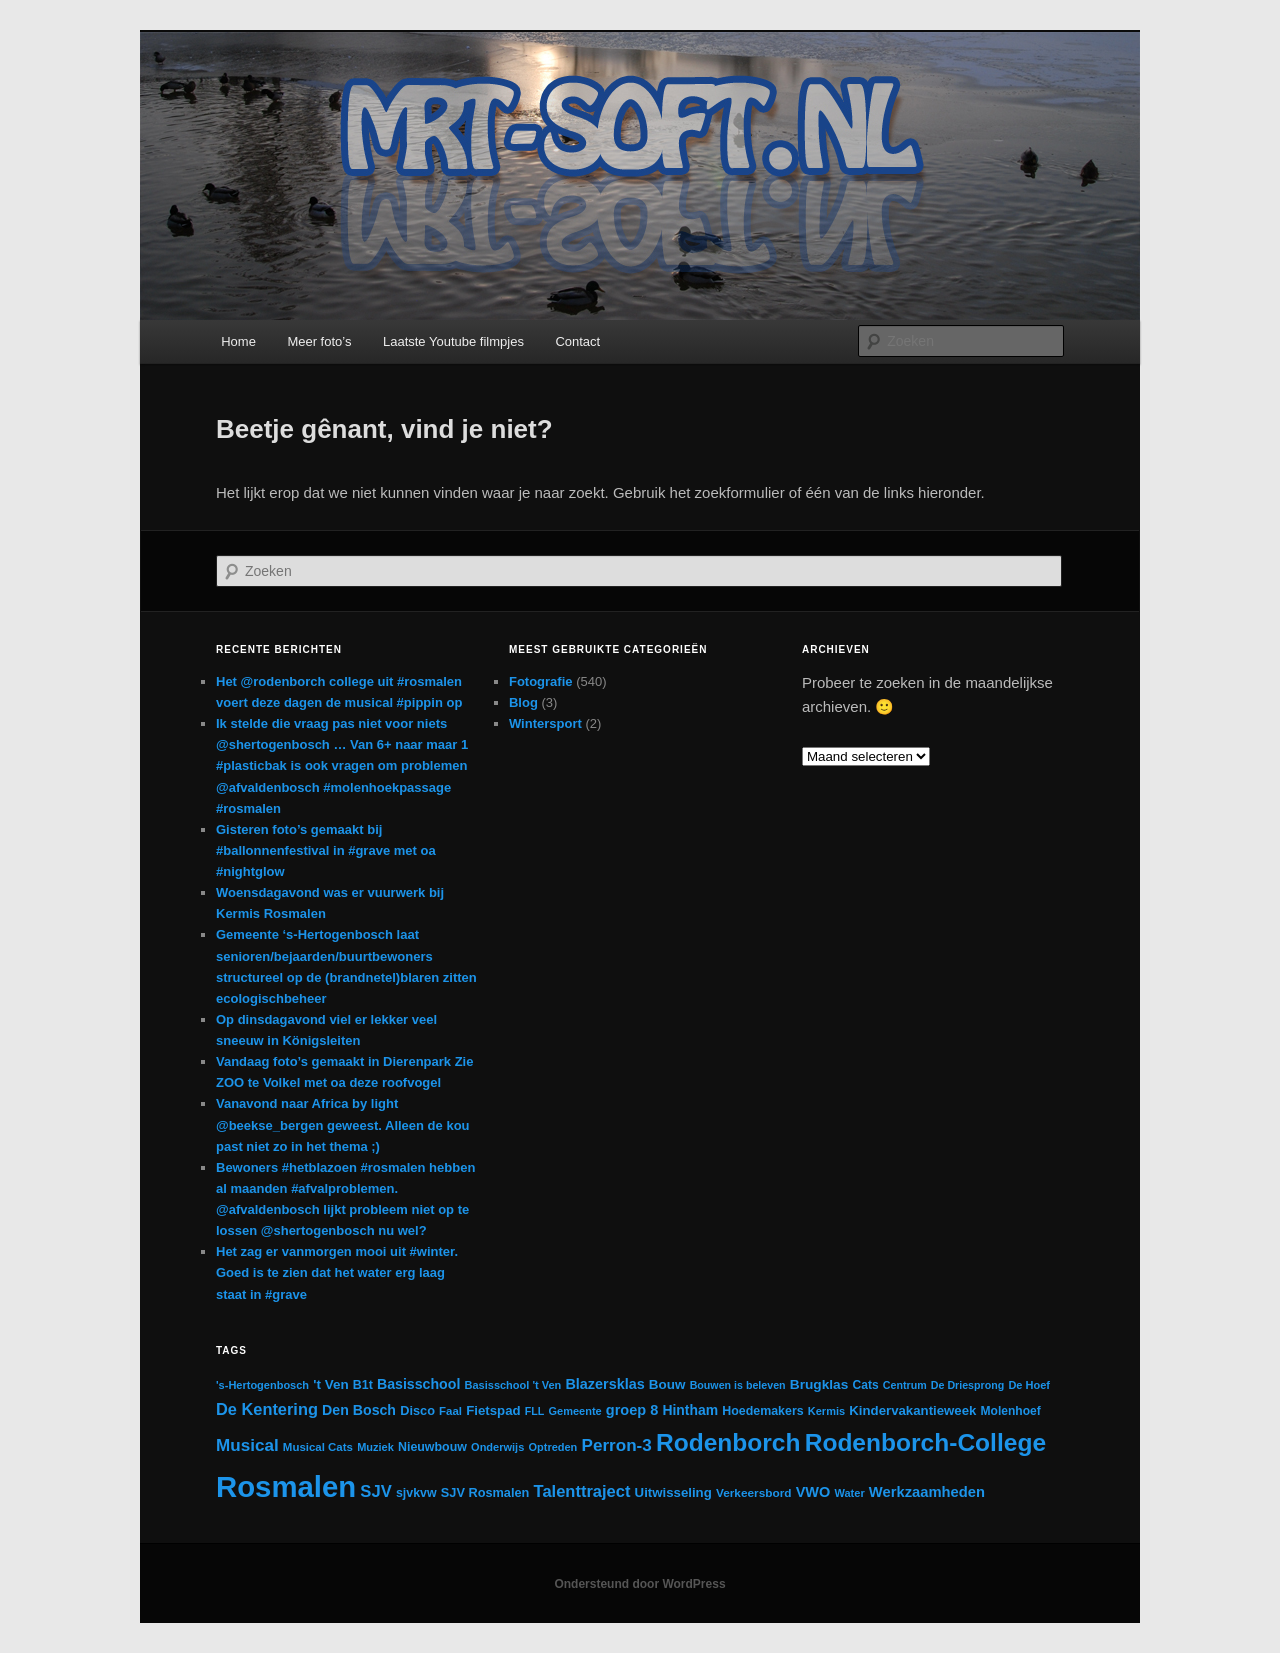 This screenshot has width=1280, height=1653. Describe the element at coordinates (667, 1384) in the screenshot. I see `Bouw [Bouw (20 items)]` at that location.